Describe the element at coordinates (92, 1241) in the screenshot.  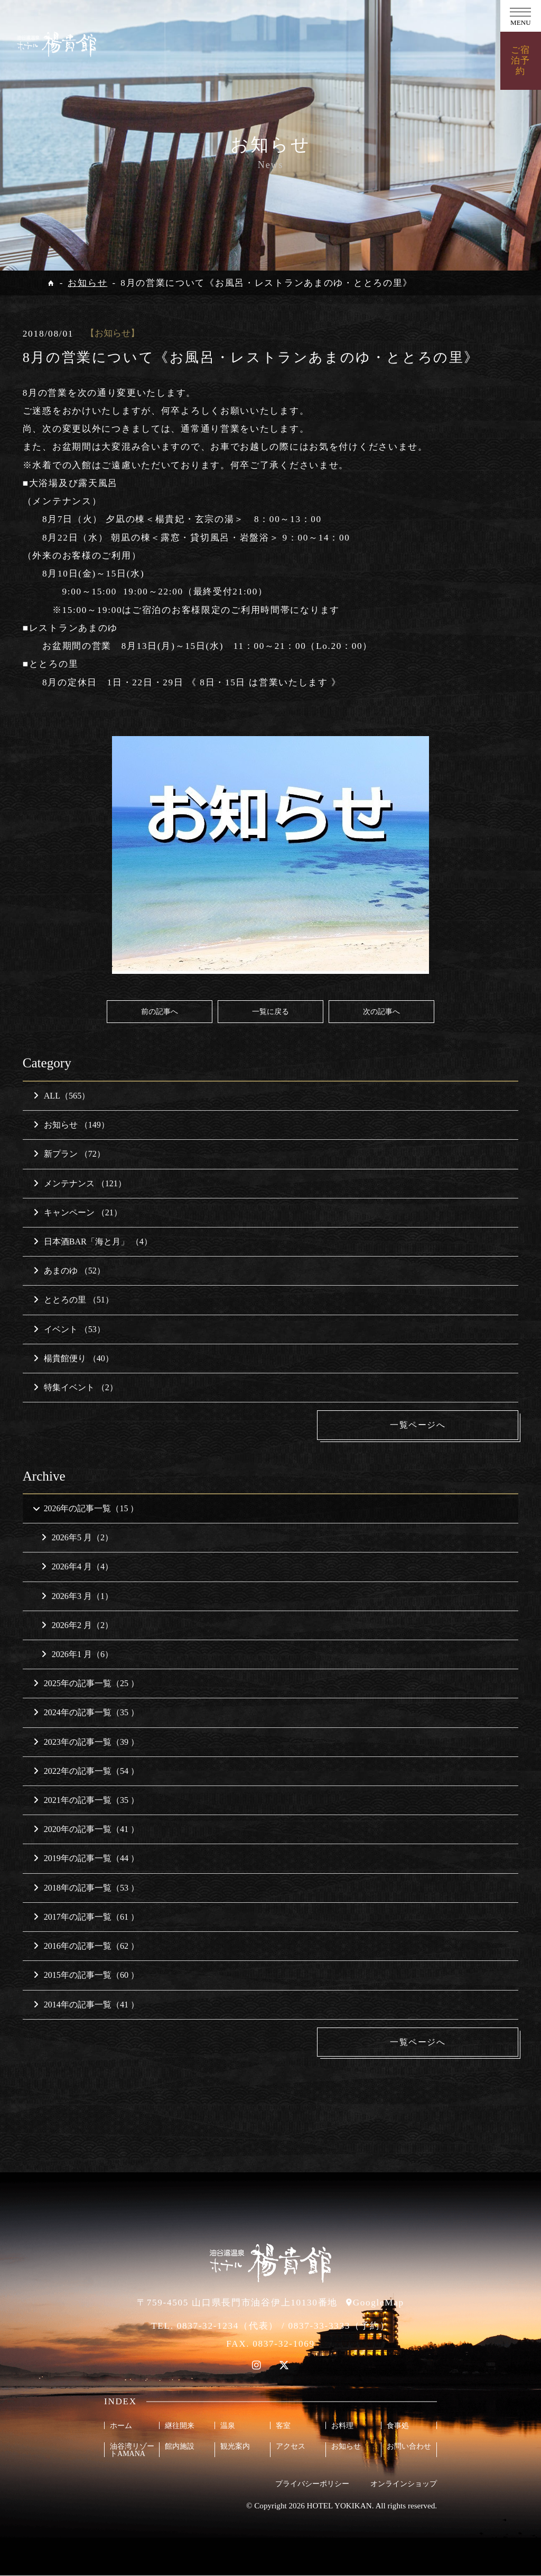
I see `日本酒BAR「海と月」 （4）` at that location.